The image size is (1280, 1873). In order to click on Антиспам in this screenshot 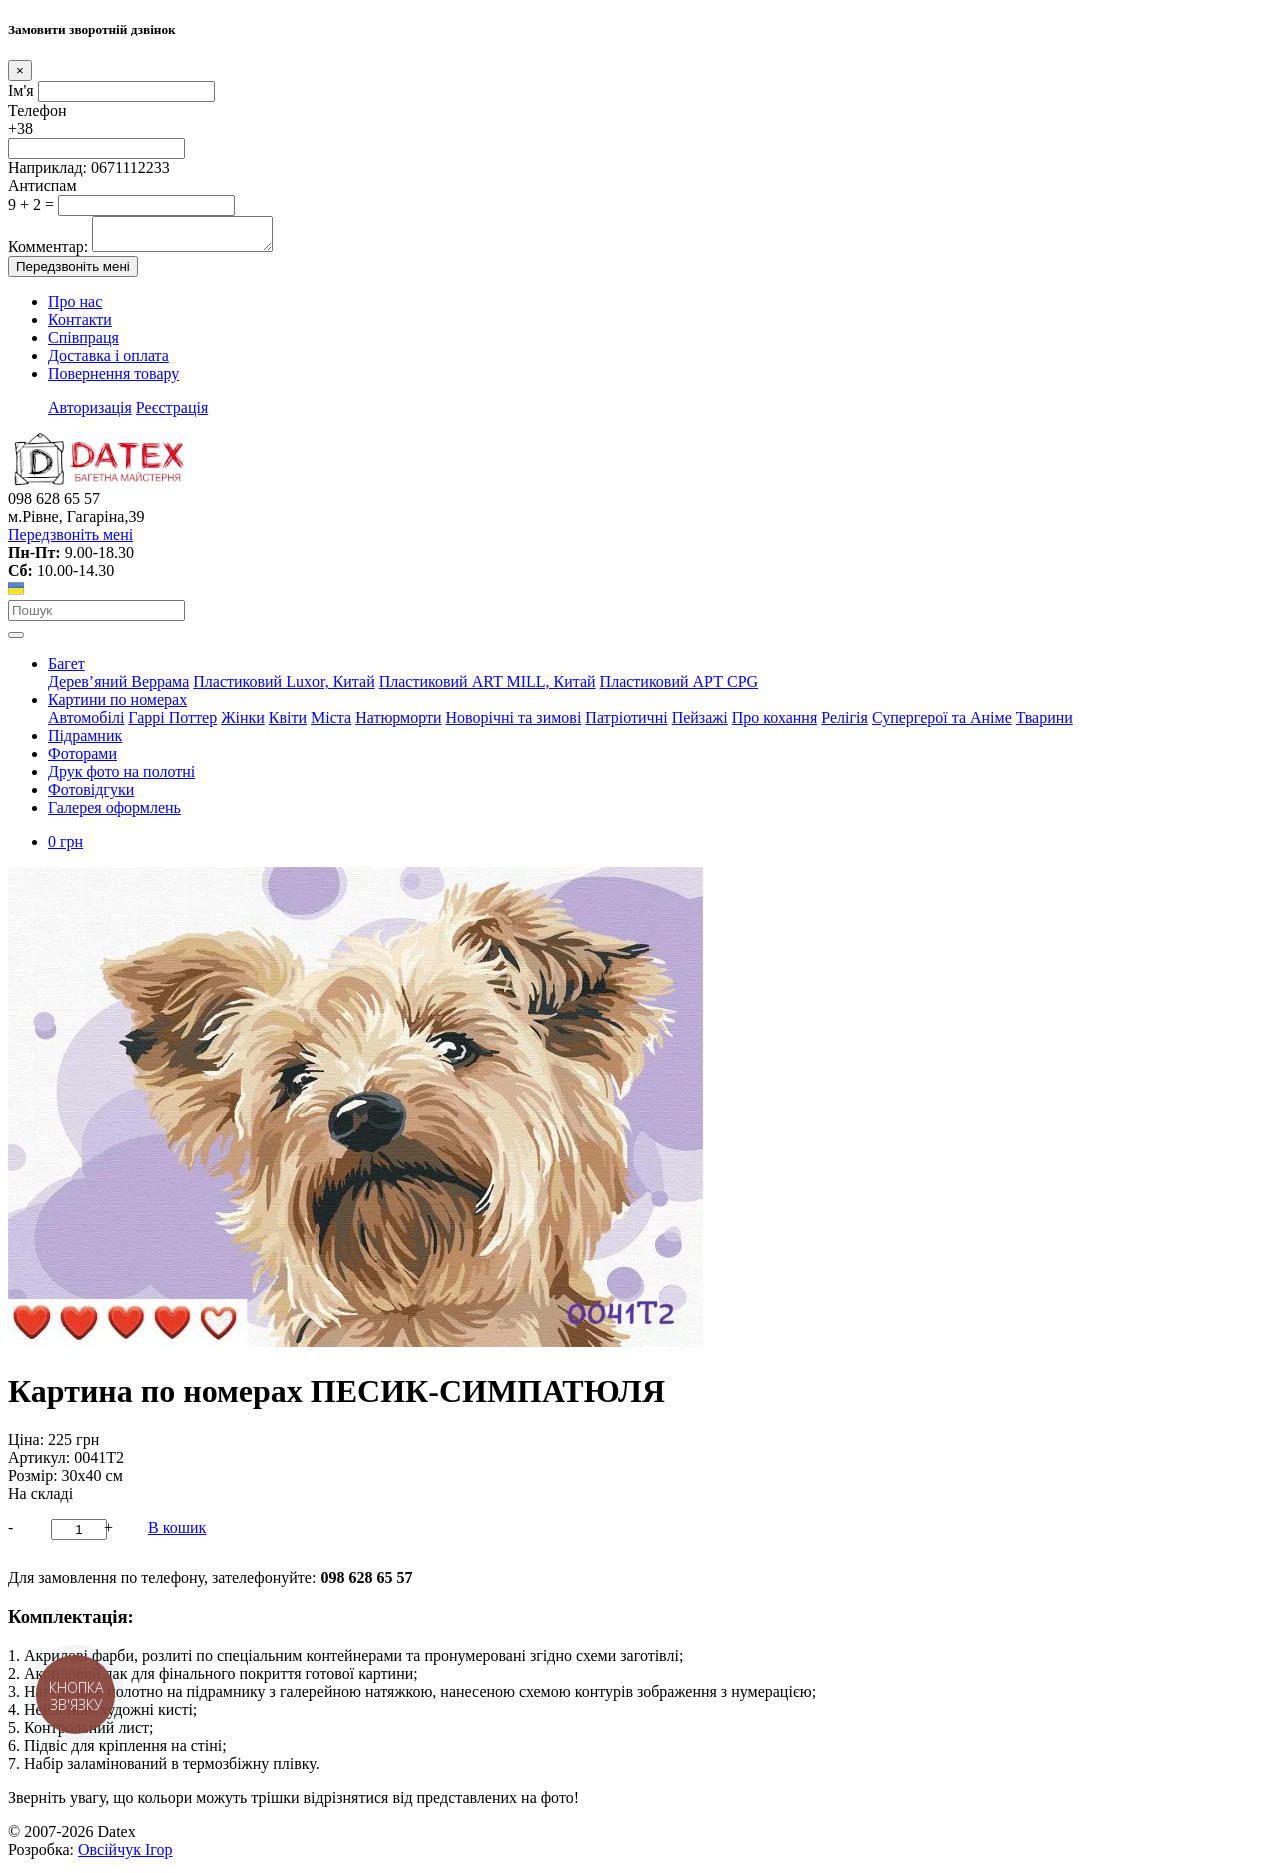, I will do `click(42, 185)`.